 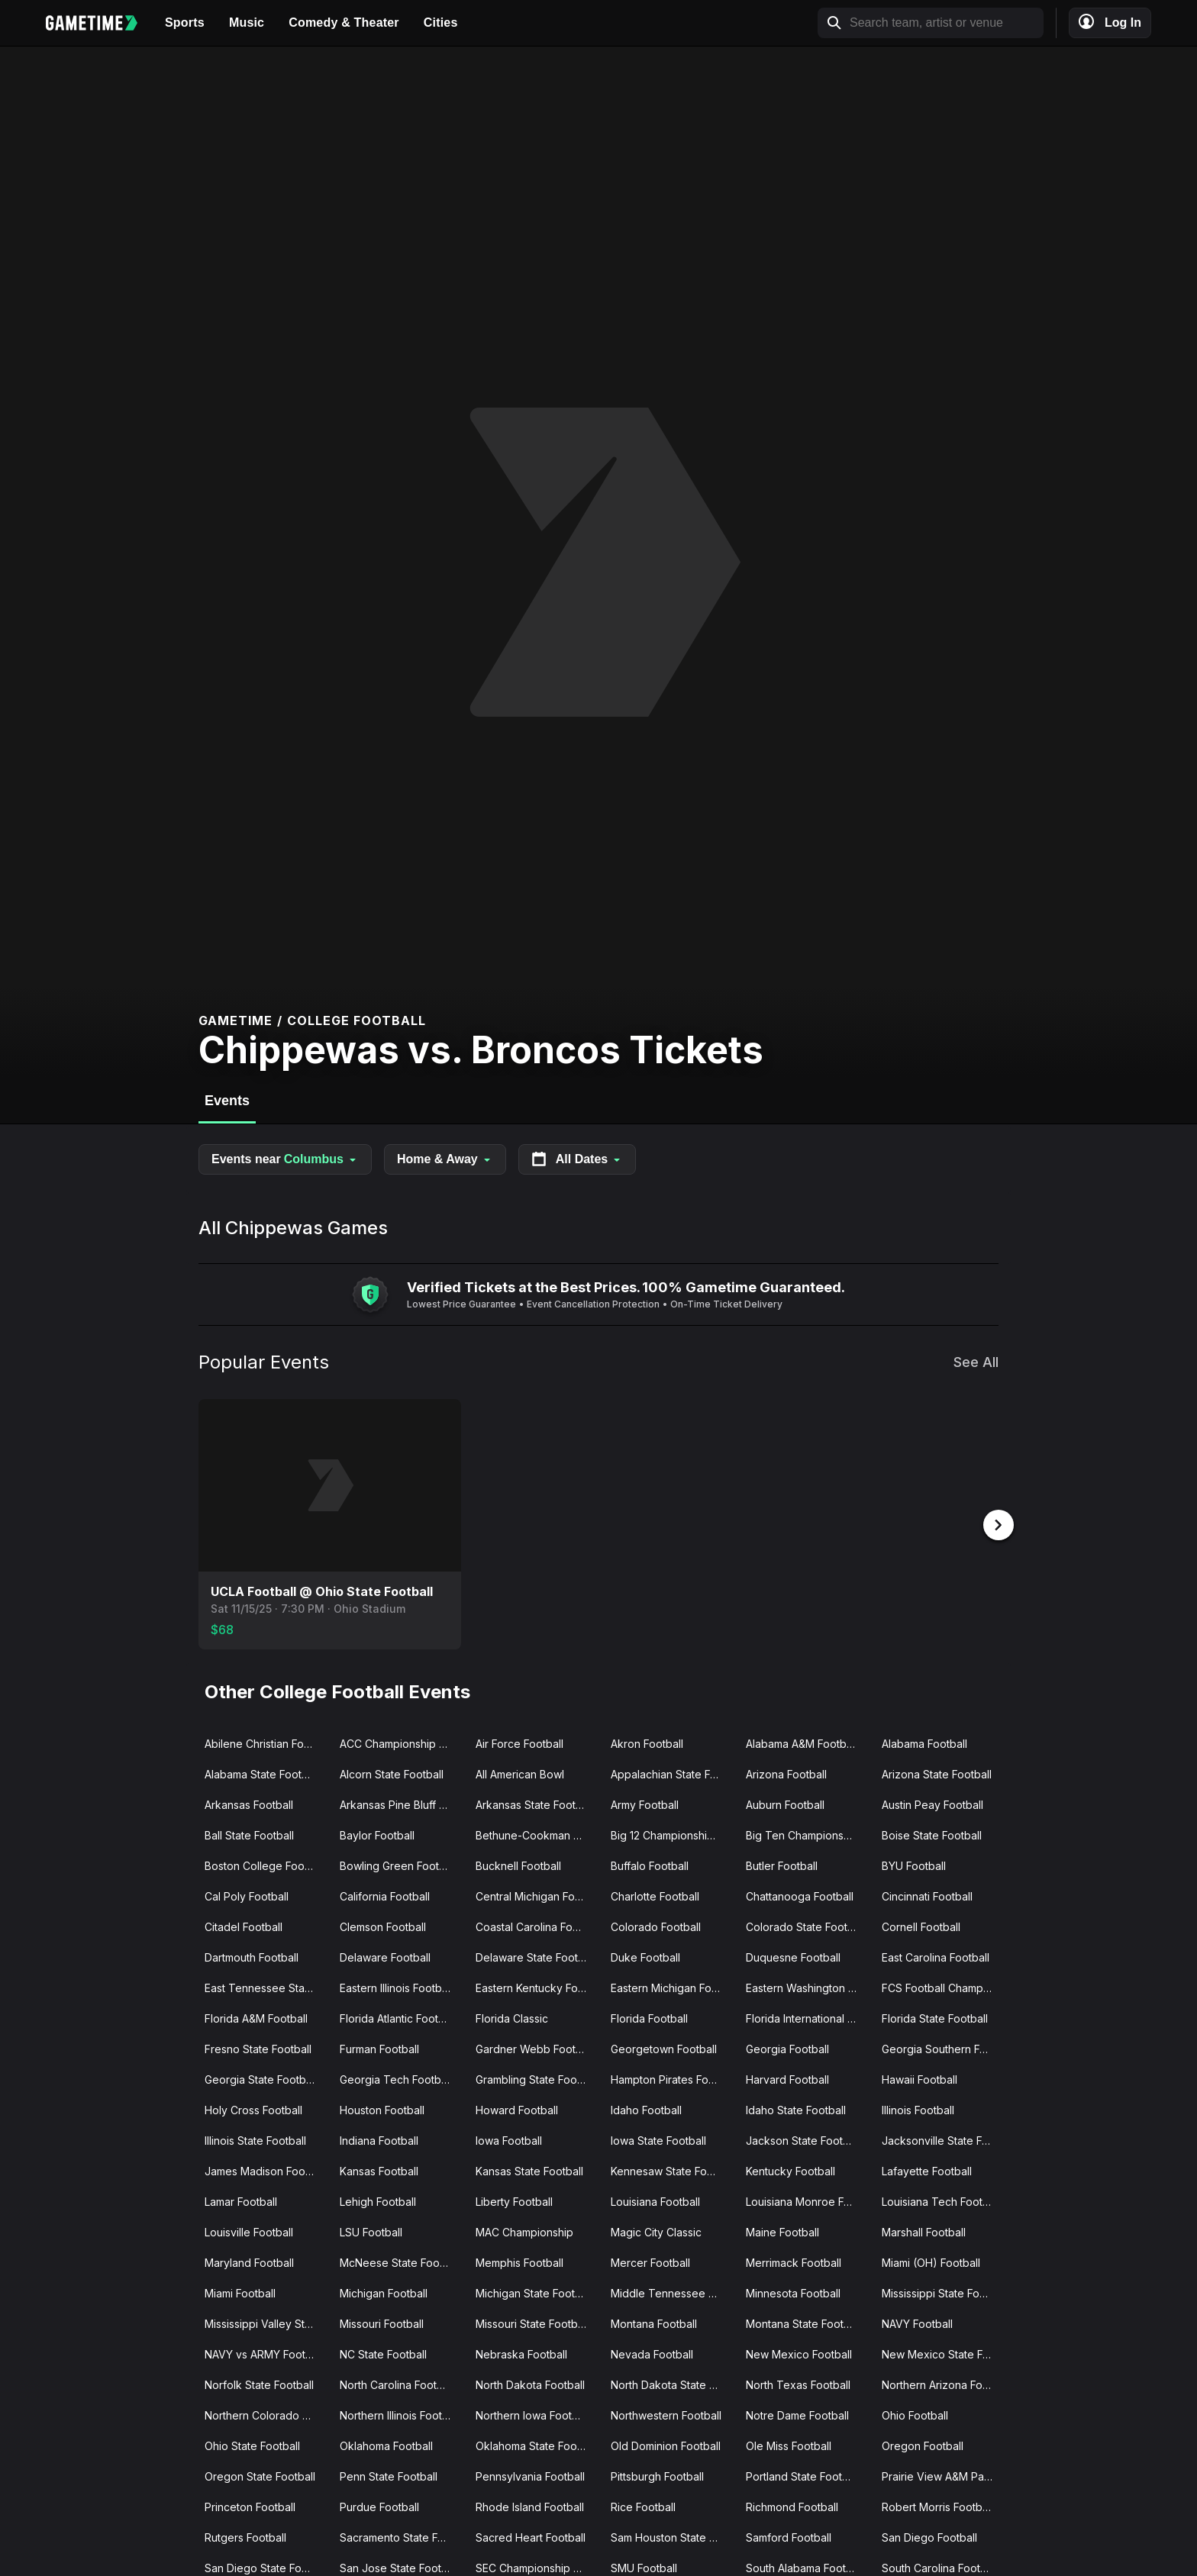 What do you see at coordinates (386, 2444) in the screenshot?
I see `Oklahoma Football` at bounding box center [386, 2444].